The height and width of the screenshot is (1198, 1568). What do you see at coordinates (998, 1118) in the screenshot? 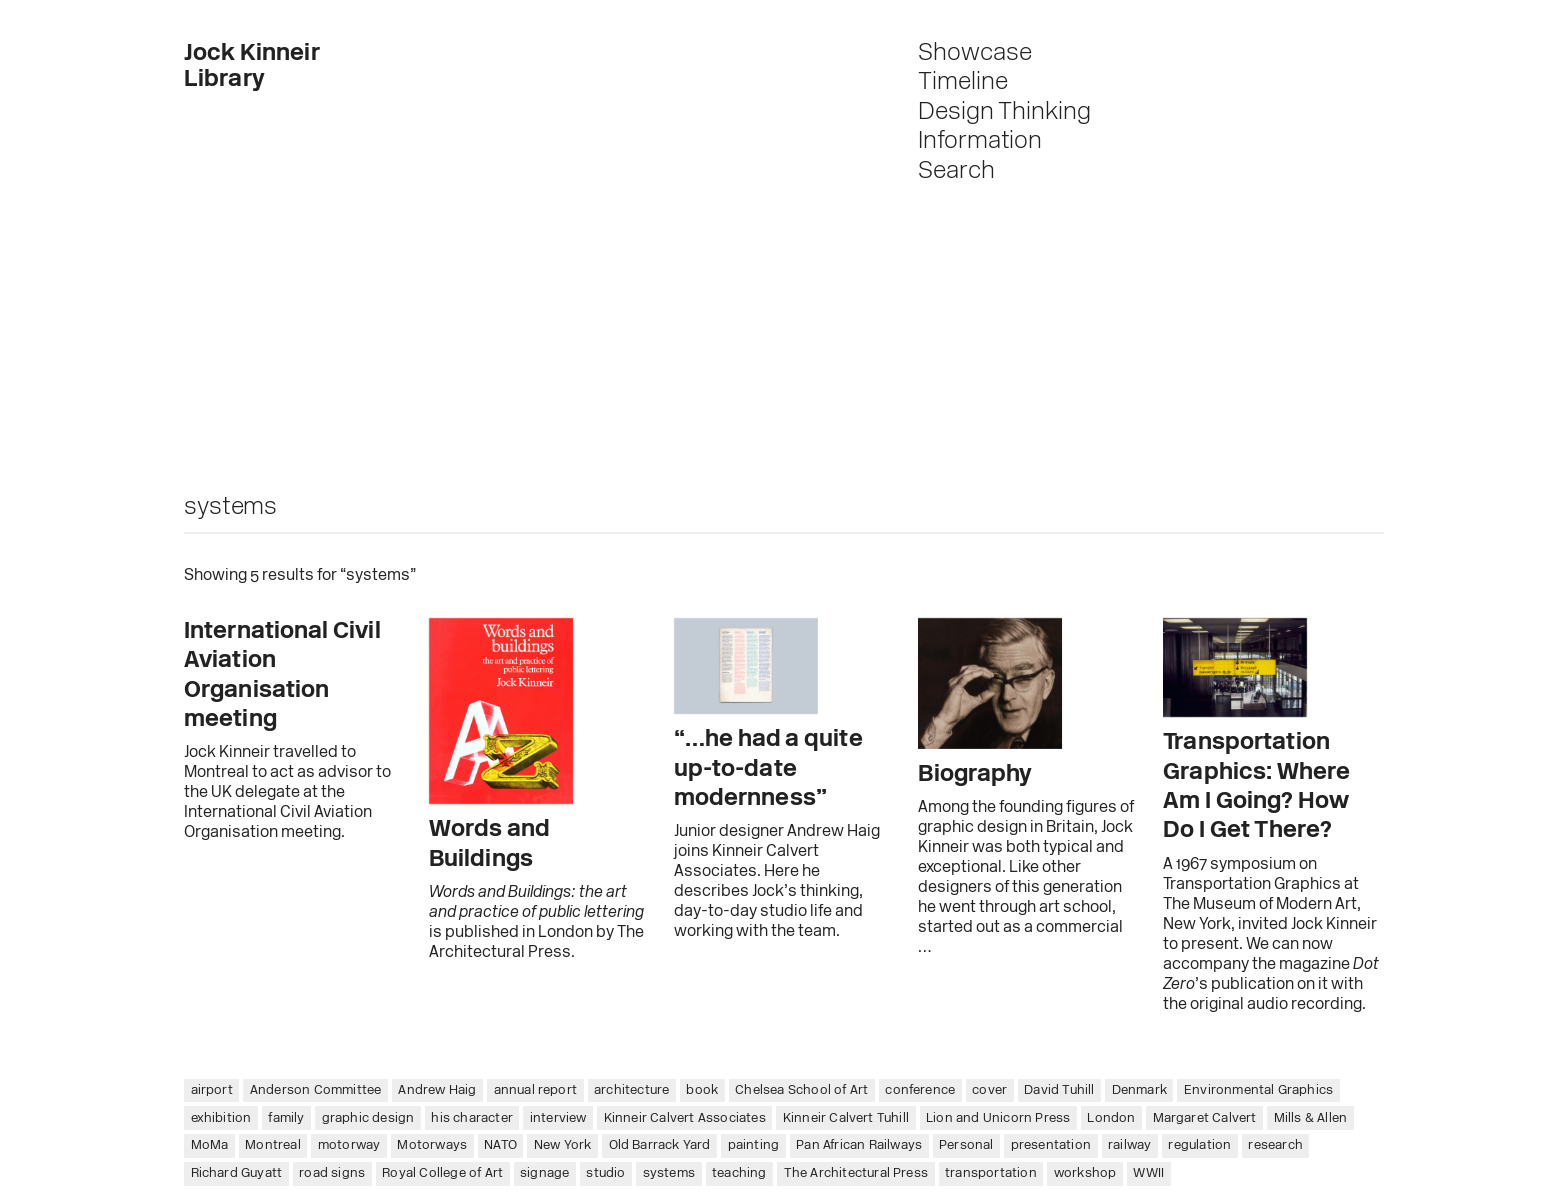
I see `Lion and Unicorn Press` at bounding box center [998, 1118].